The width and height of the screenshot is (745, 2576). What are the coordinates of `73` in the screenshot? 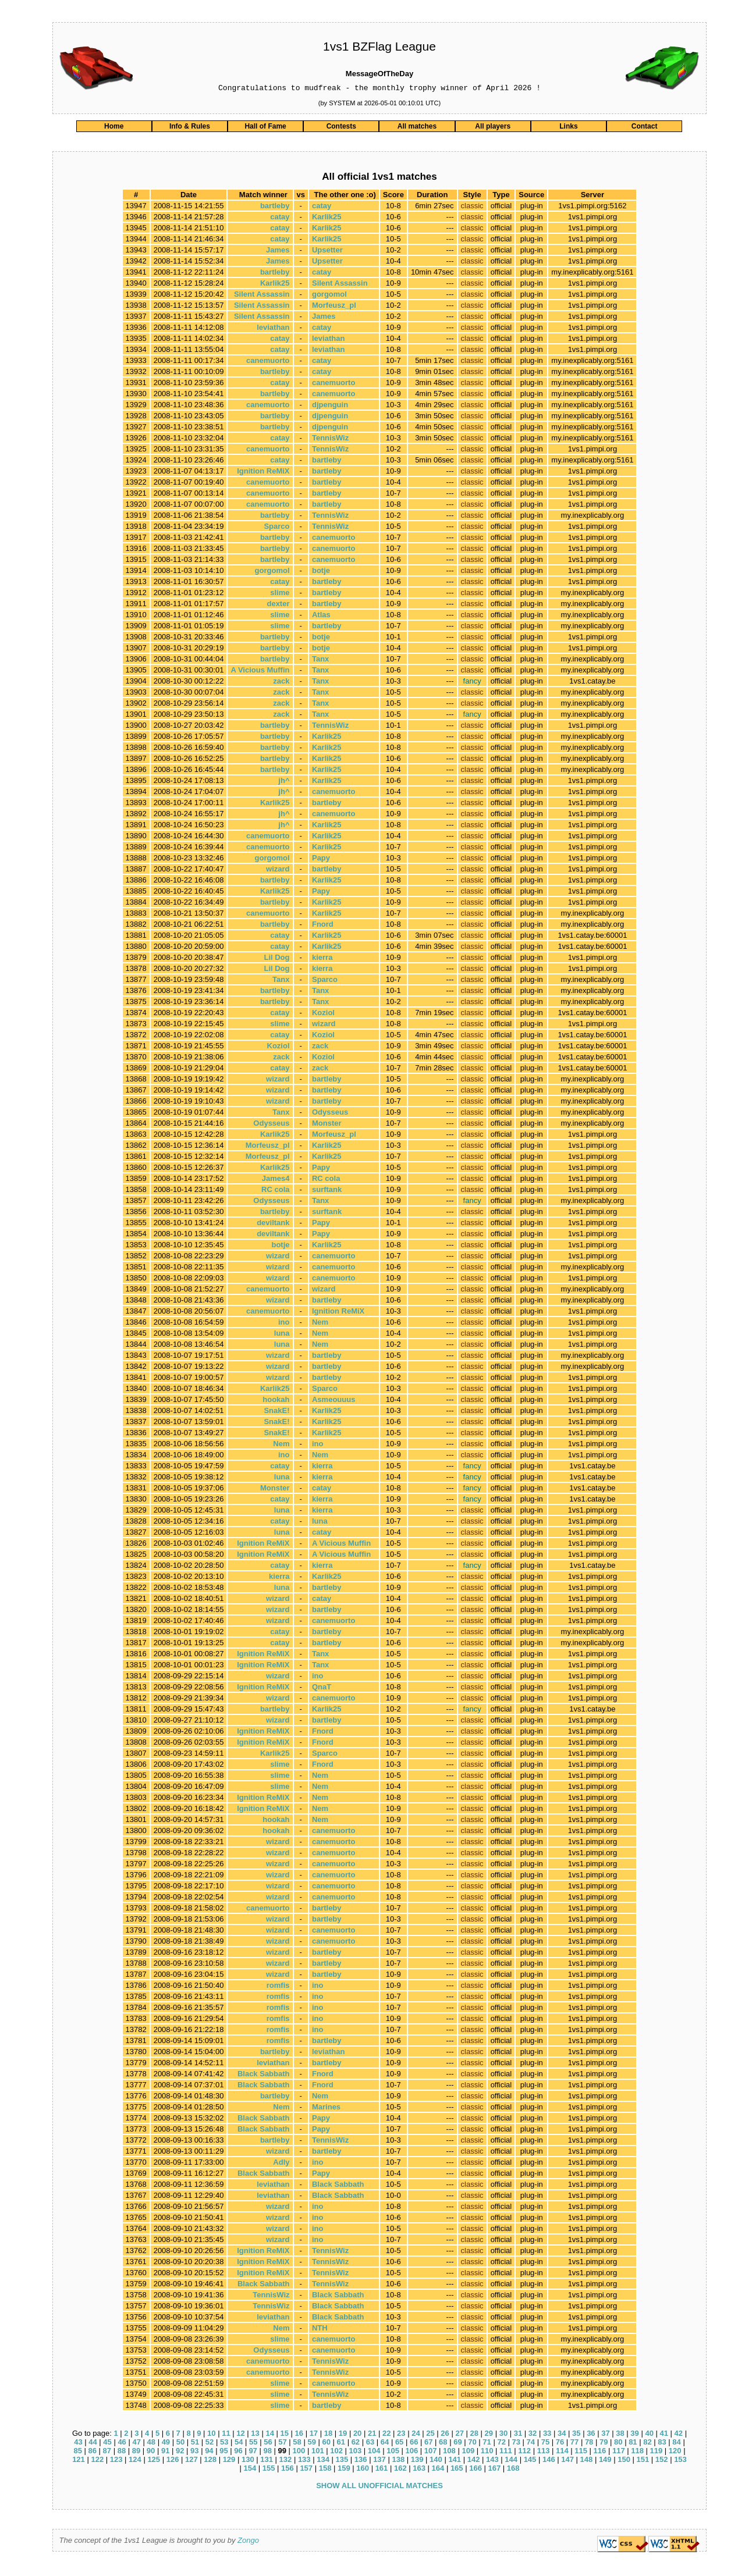 It's located at (516, 2443).